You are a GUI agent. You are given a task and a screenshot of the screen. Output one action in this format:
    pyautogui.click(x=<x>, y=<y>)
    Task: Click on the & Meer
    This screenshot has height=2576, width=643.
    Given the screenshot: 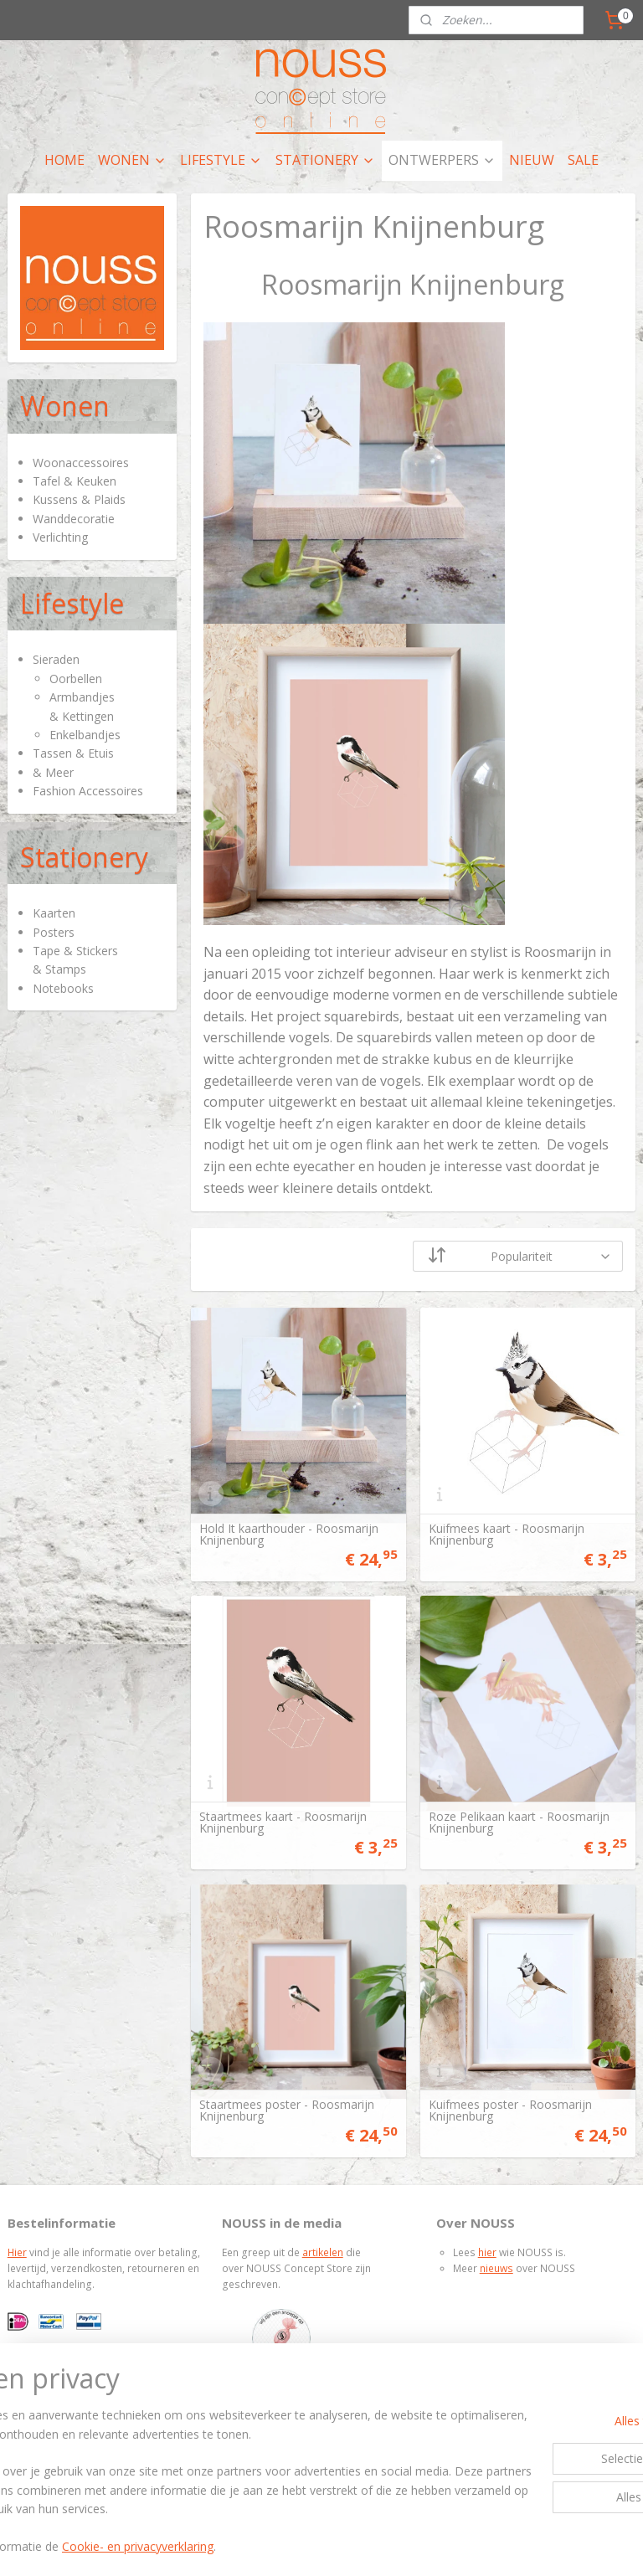 What is the action you would take?
    pyautogui.click(x=53, y=772)
    